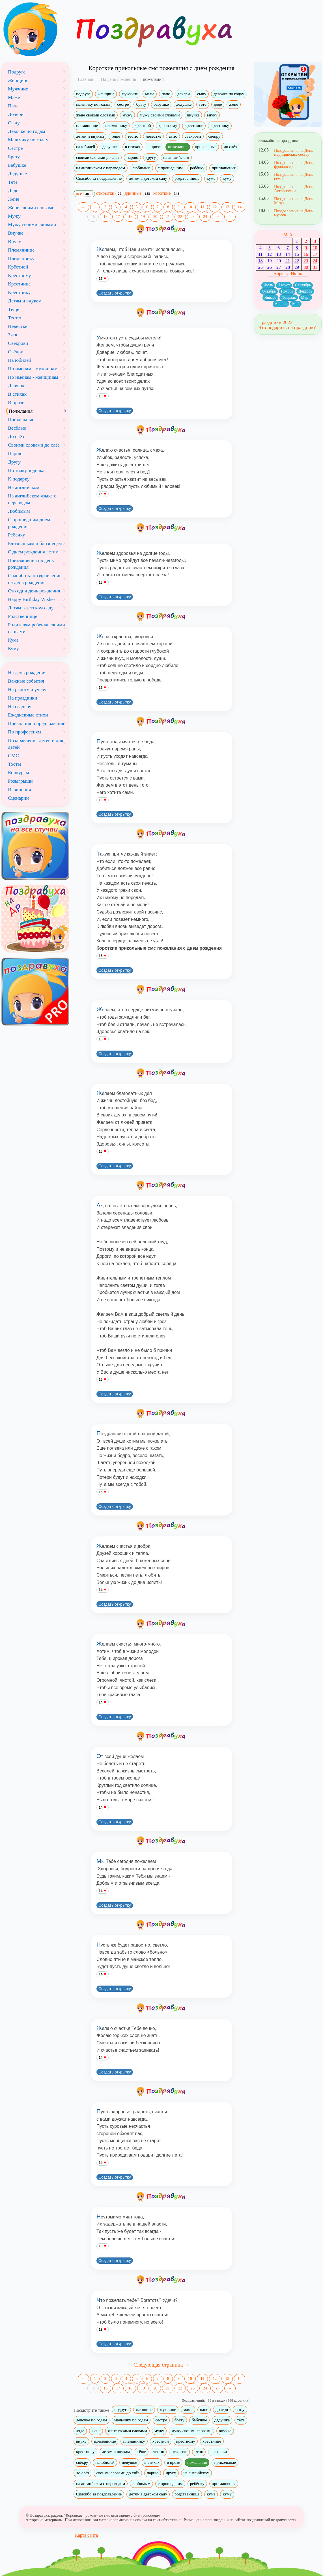 Image resolution: width=323 pixels, height=2576 pixels. What do you see at coordinates (32, 499) in the screenshot?
I see `На английском языке с переводом` at bounding box center [32, 499].